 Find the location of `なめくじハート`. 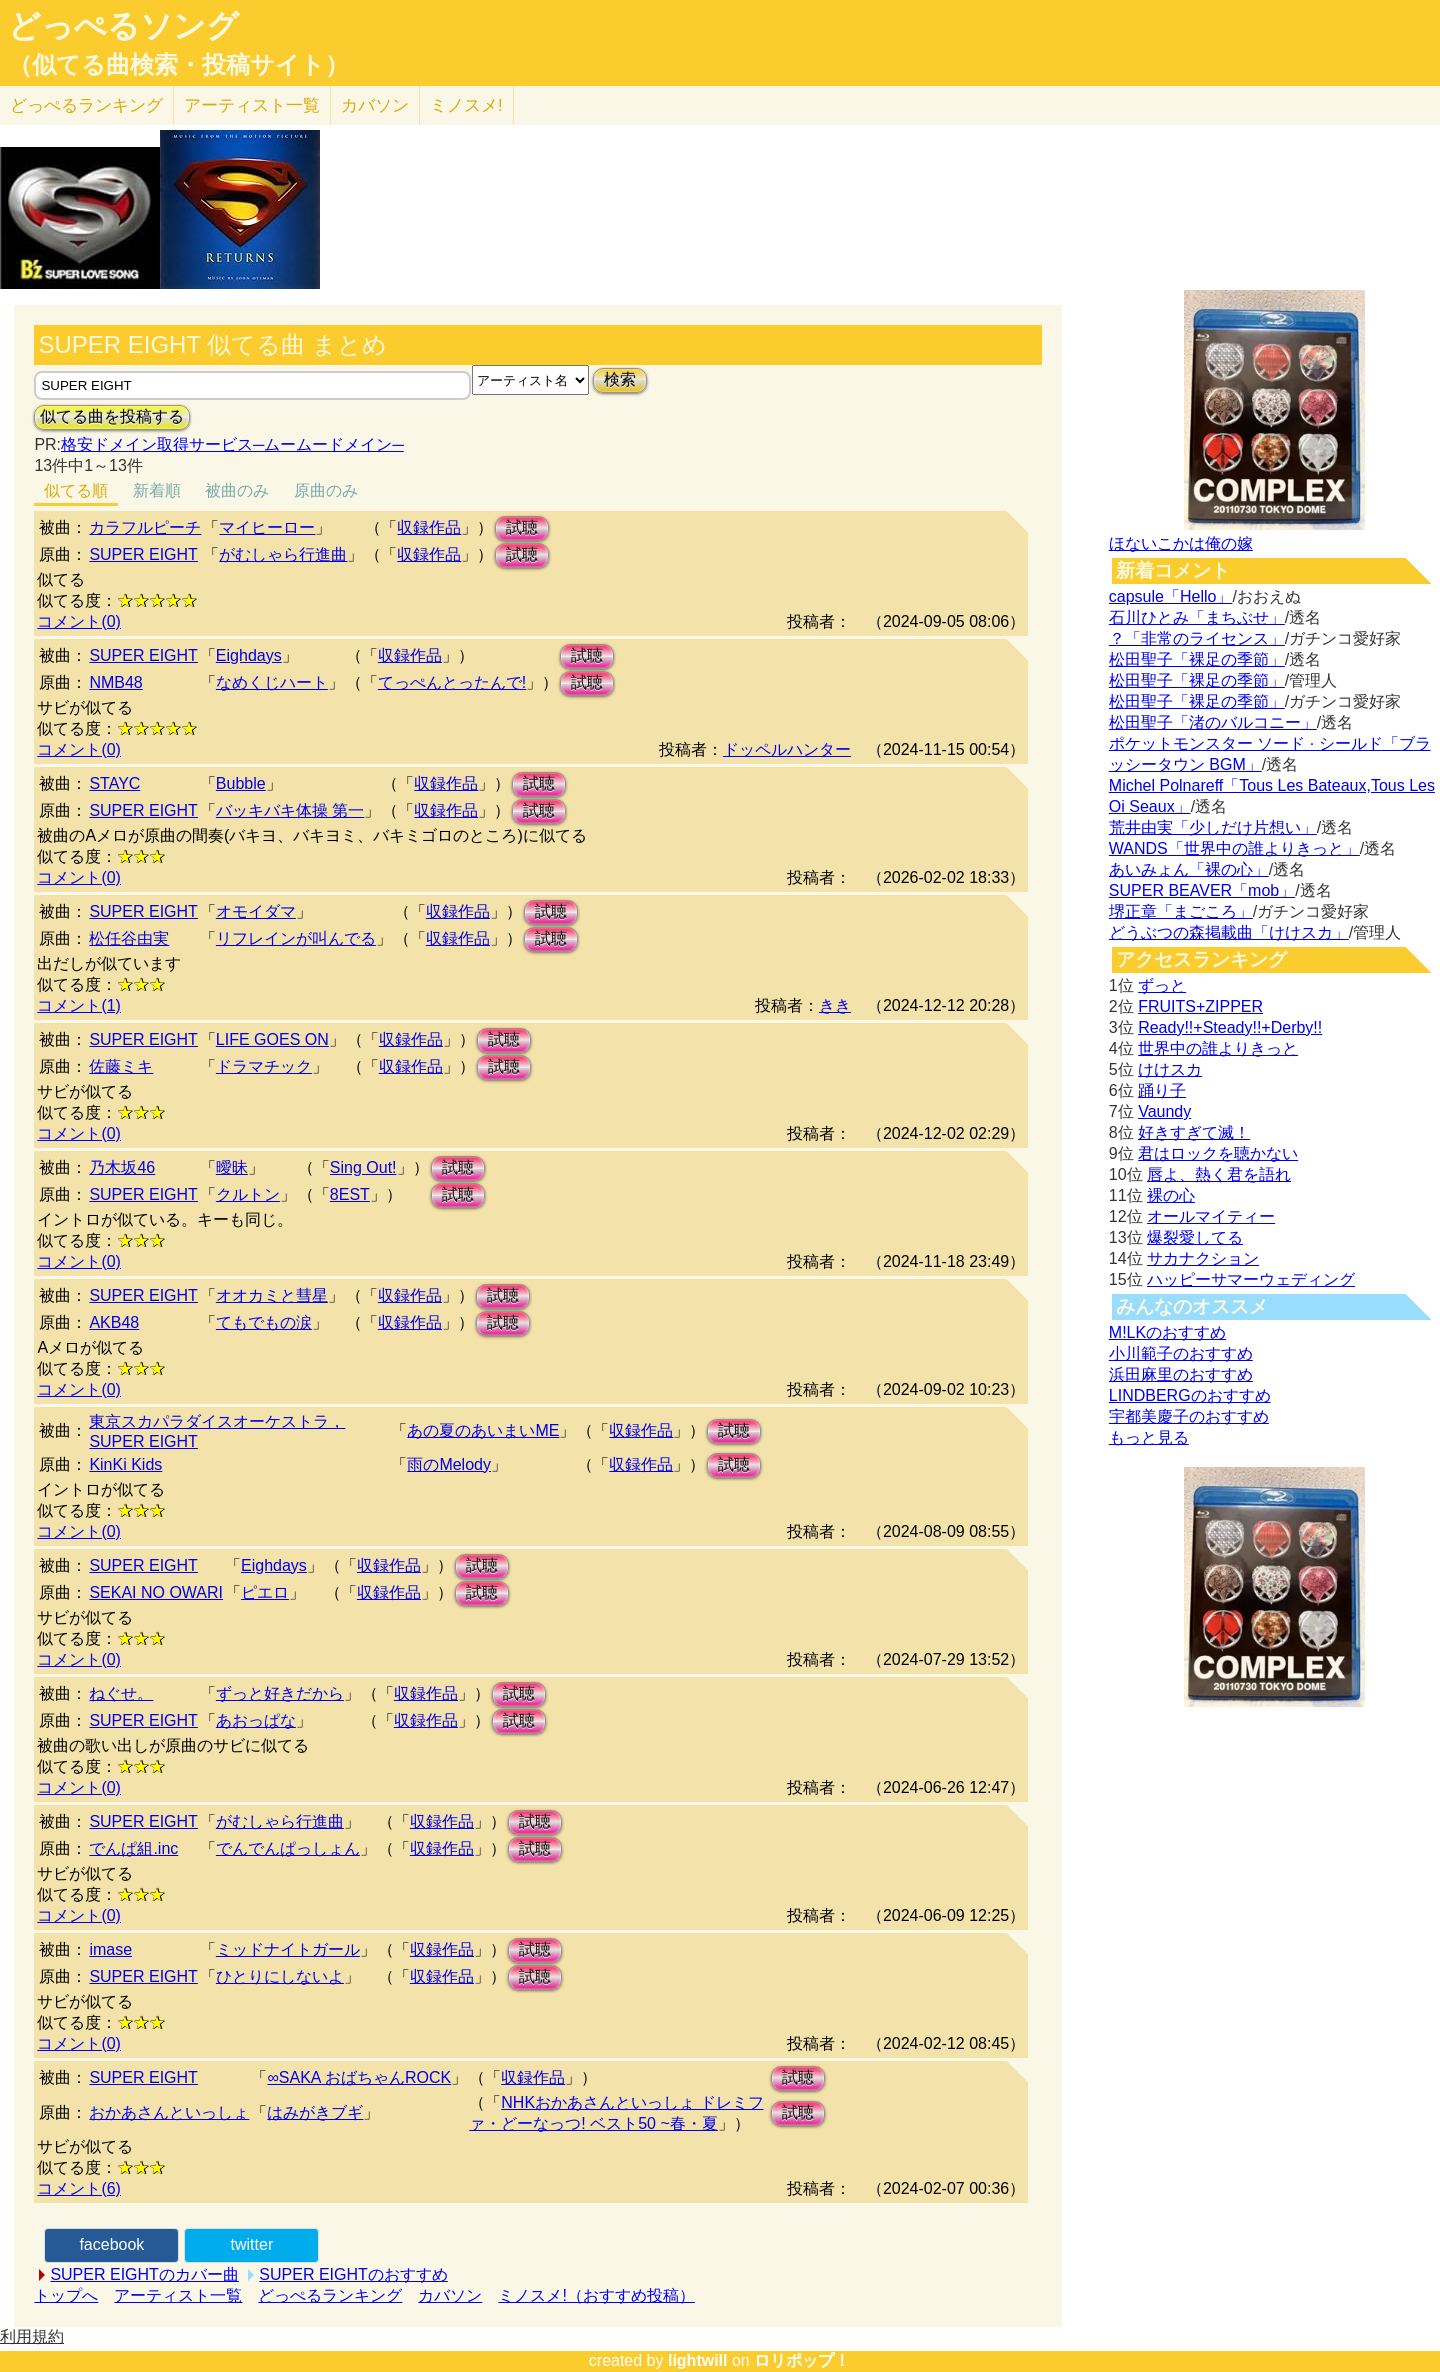

なめくじハート is located at coordinates (272, 682).